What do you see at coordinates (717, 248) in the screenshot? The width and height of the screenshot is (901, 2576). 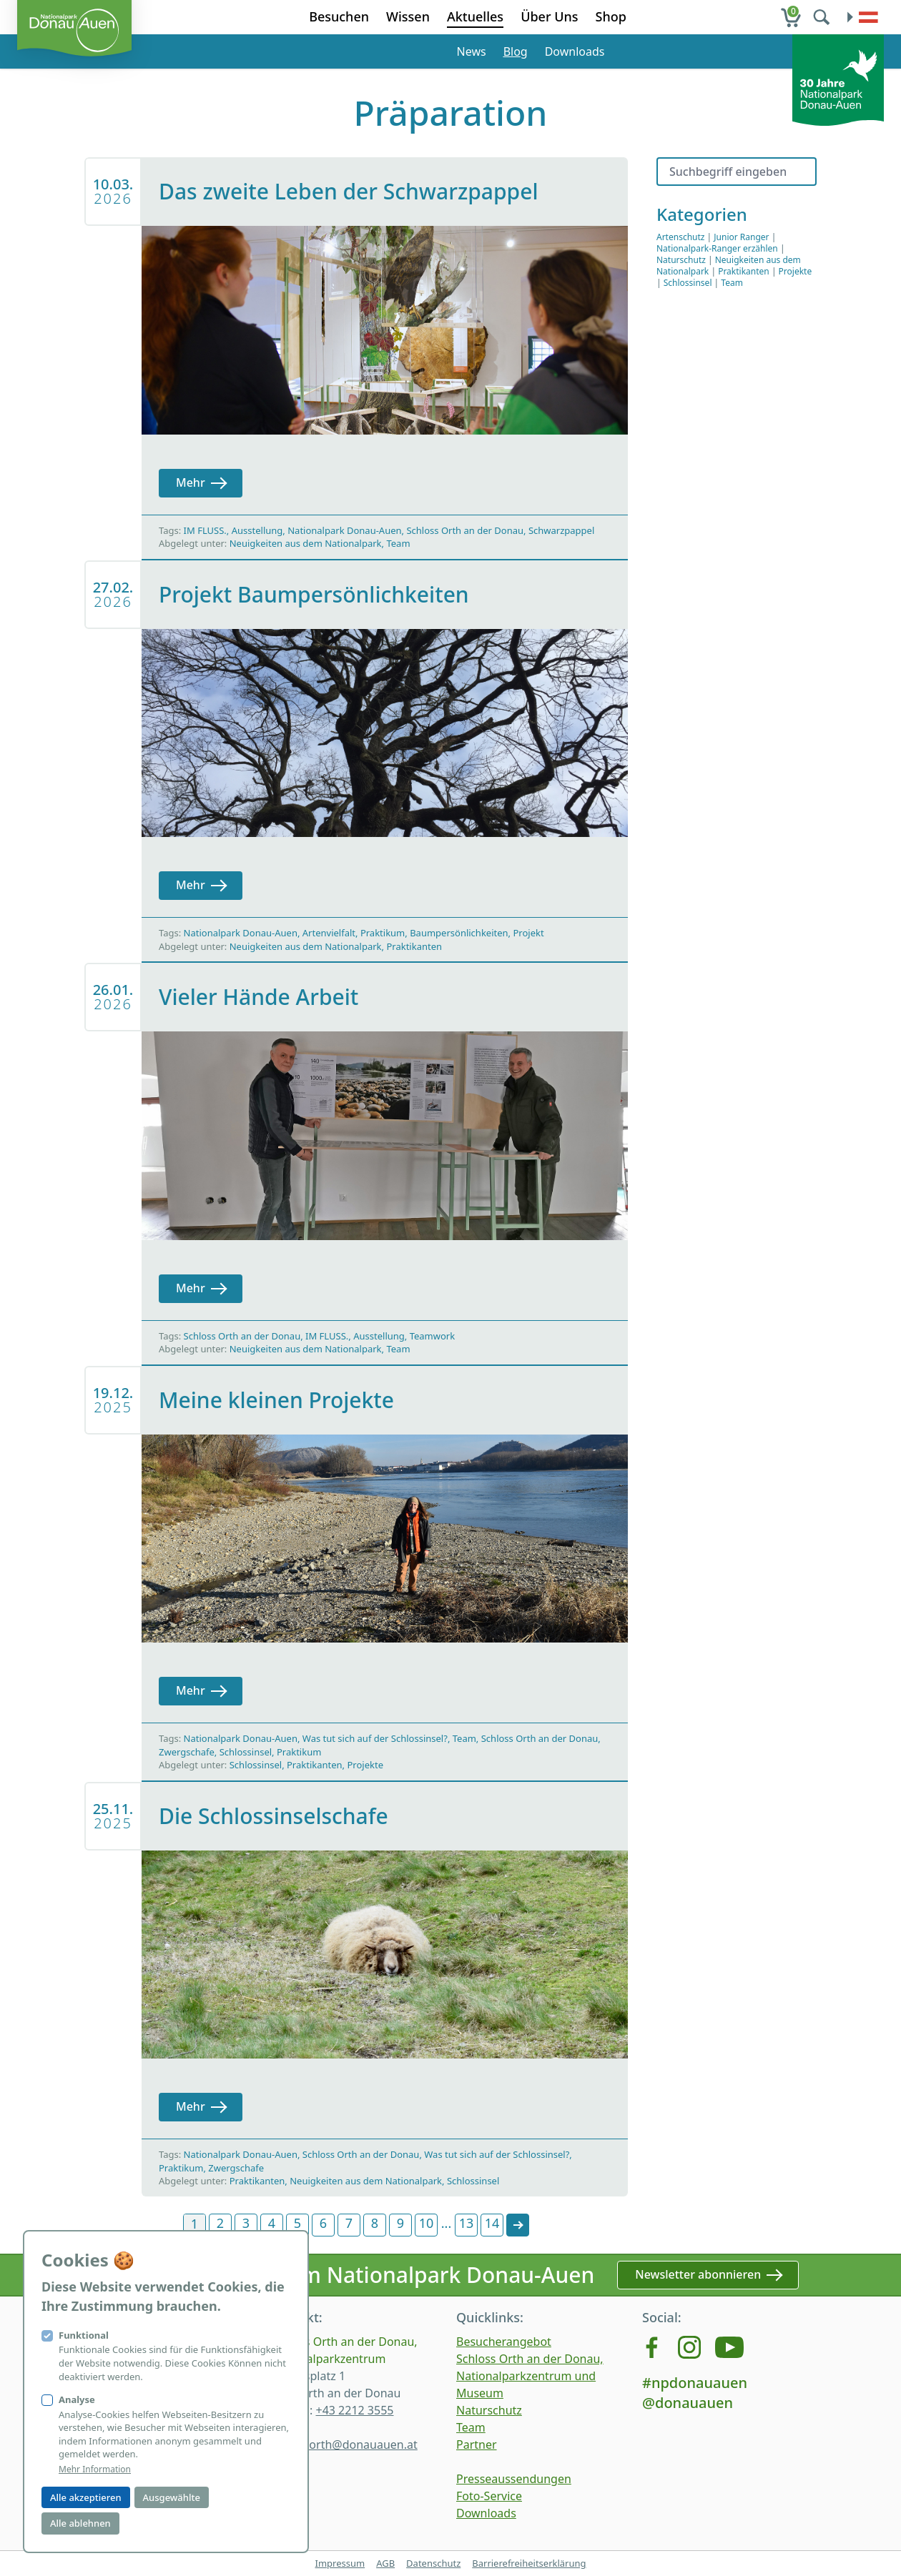 I see `Nationalpark-Ranger erzählen` at bounding box center [717, 248].